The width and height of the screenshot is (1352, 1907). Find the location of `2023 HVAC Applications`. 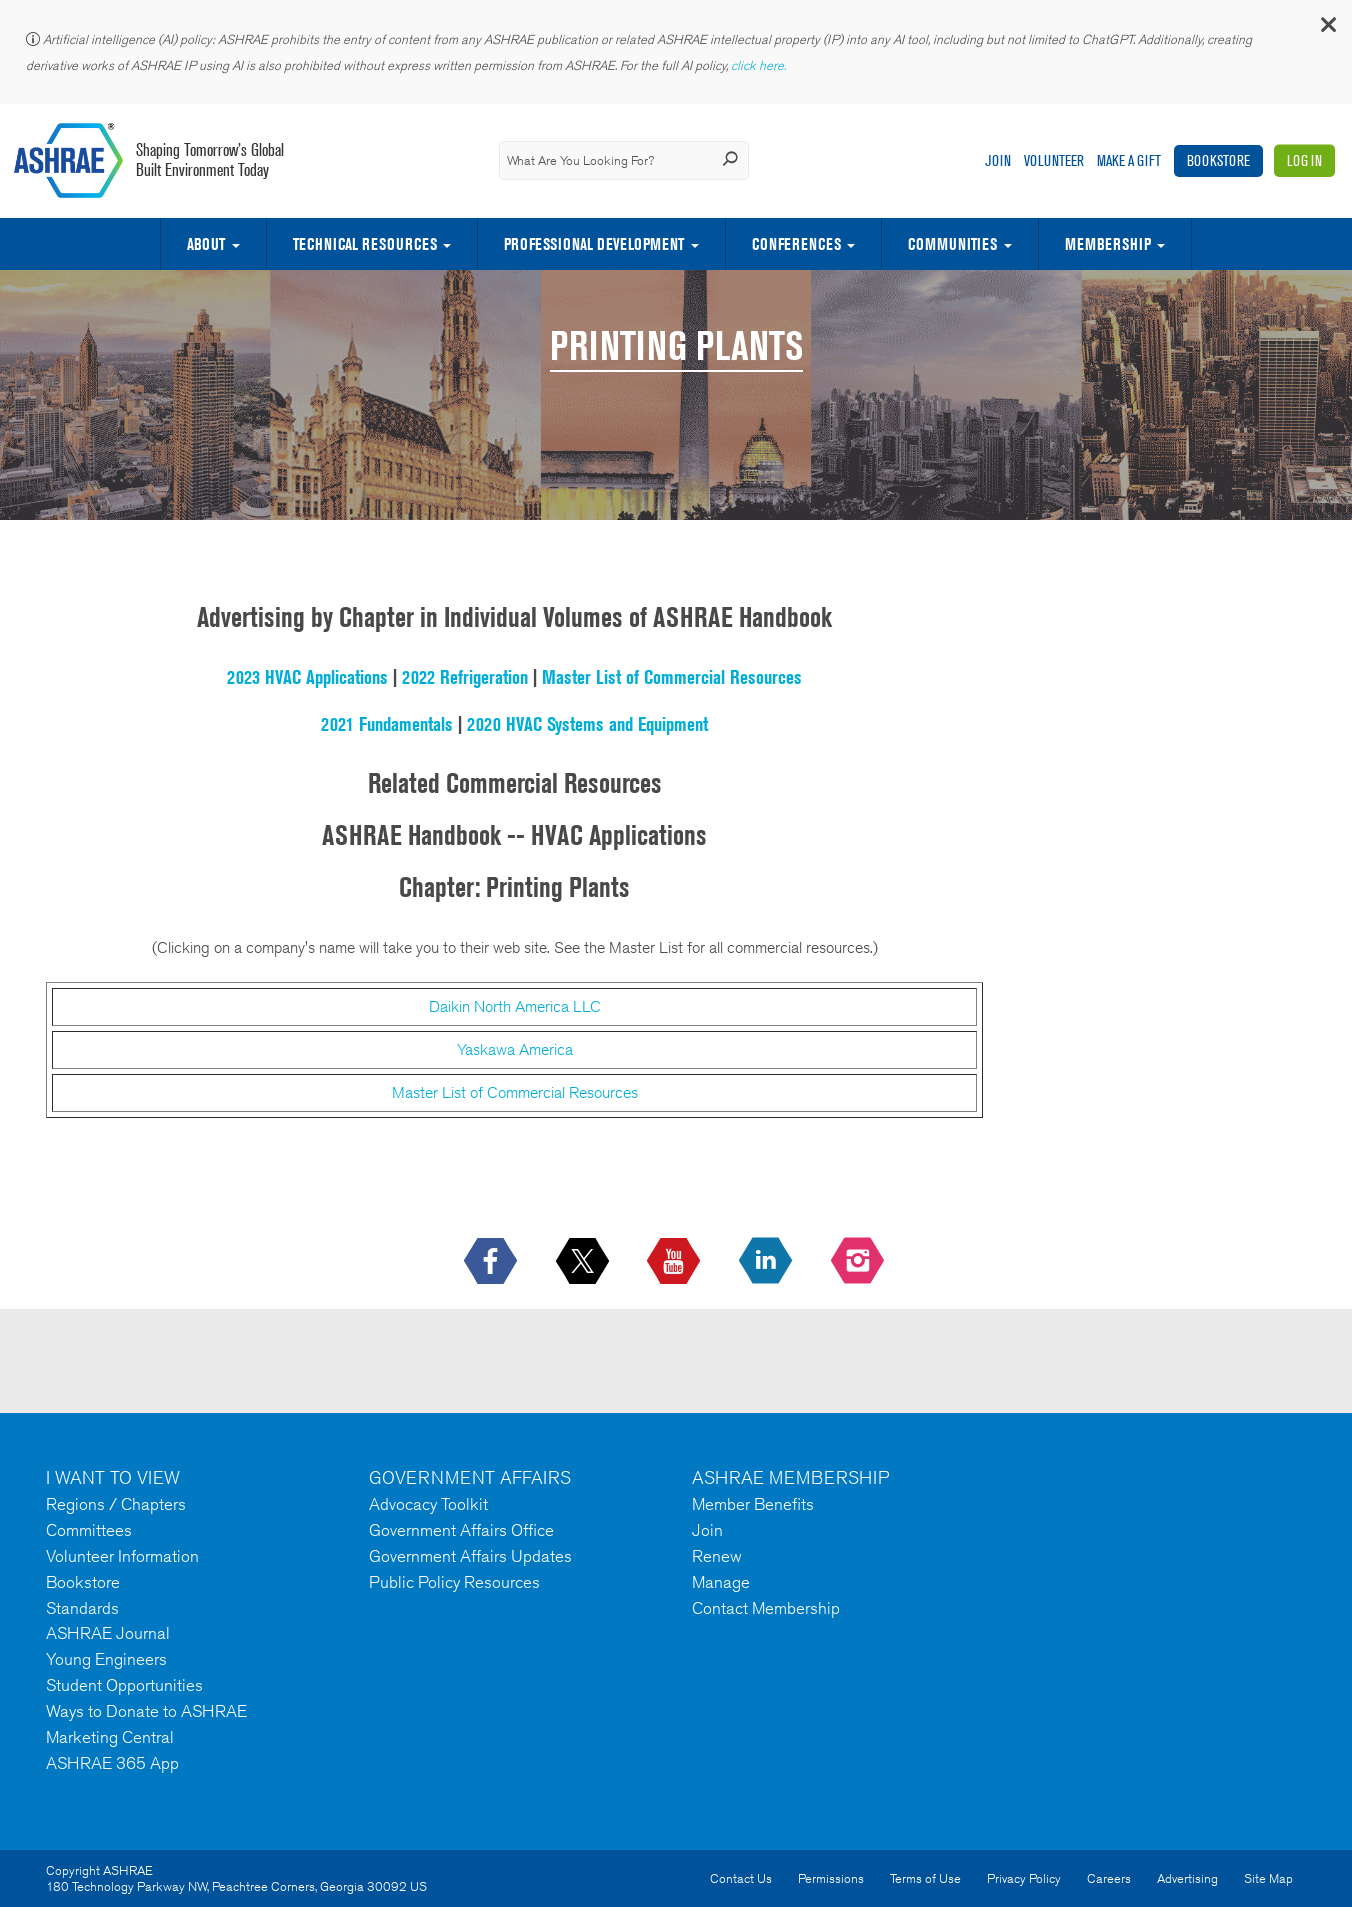

2023 HVAC Applications is located at coordinates (307, 677).